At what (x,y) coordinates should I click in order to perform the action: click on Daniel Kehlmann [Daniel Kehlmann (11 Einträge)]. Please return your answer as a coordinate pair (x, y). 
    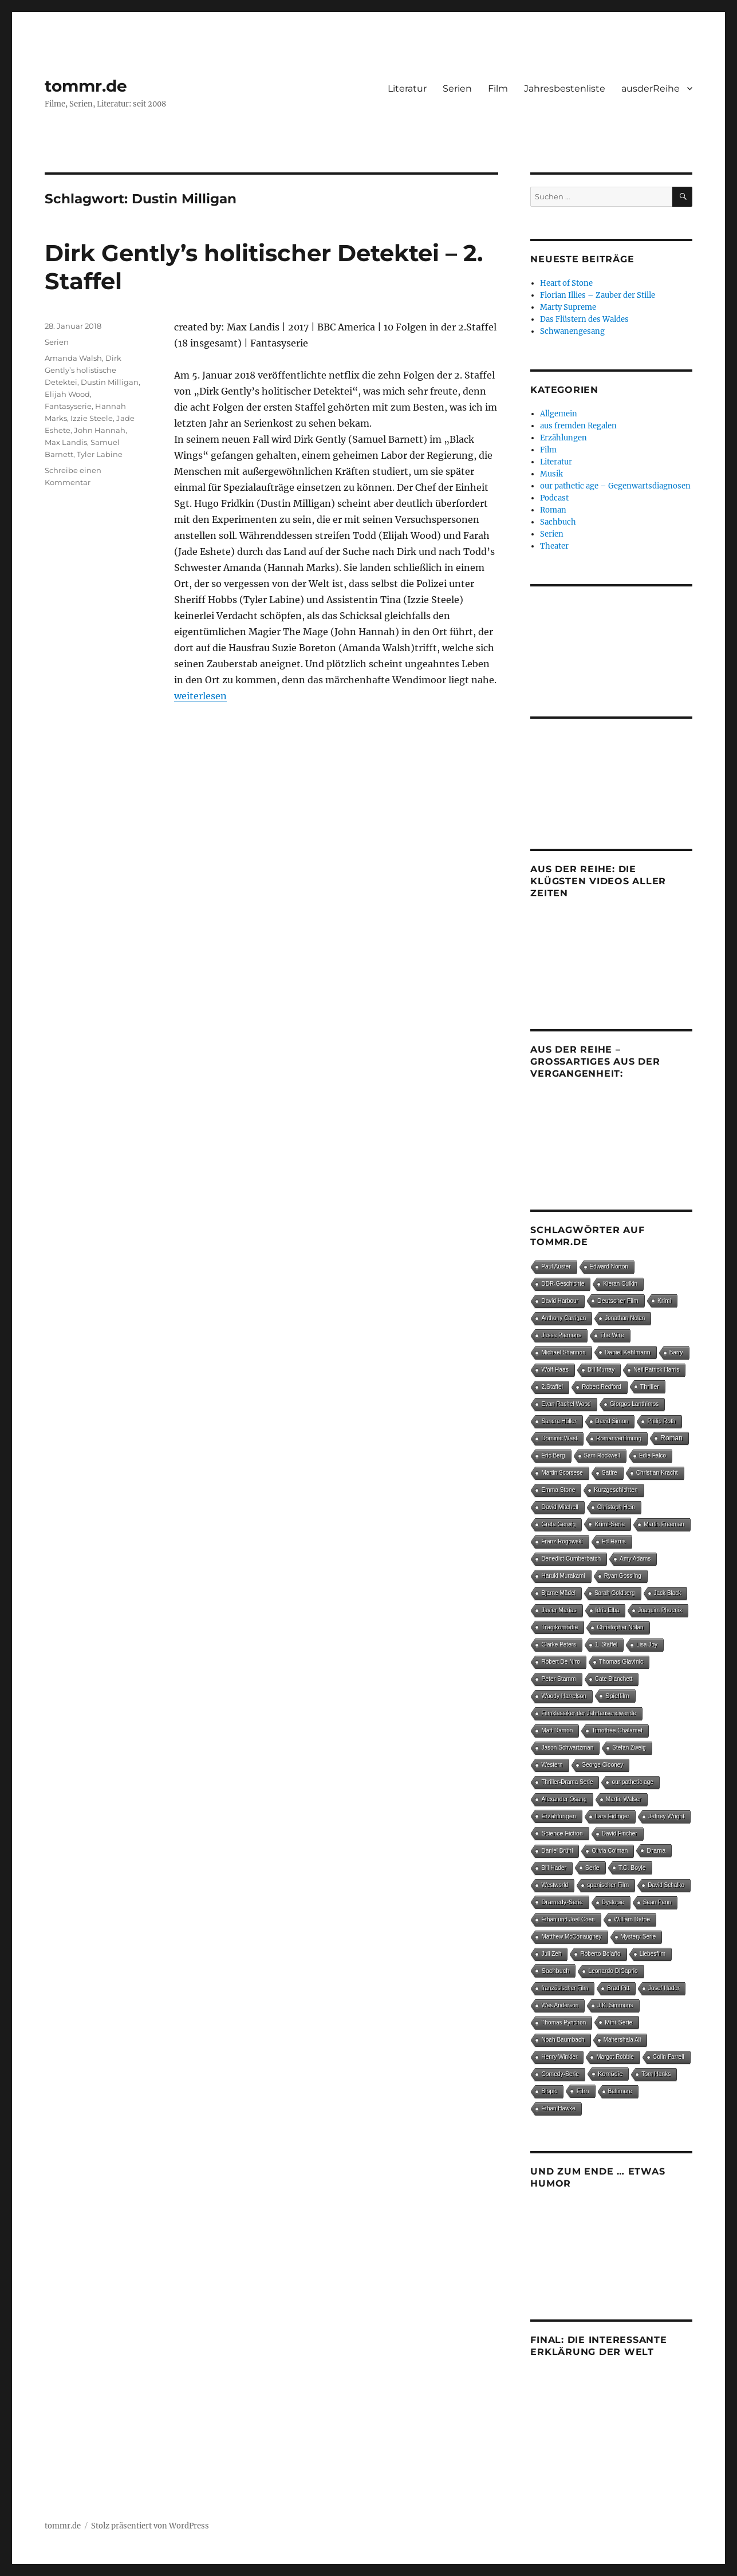
    Looking at the image, I should click on (628, 1352).